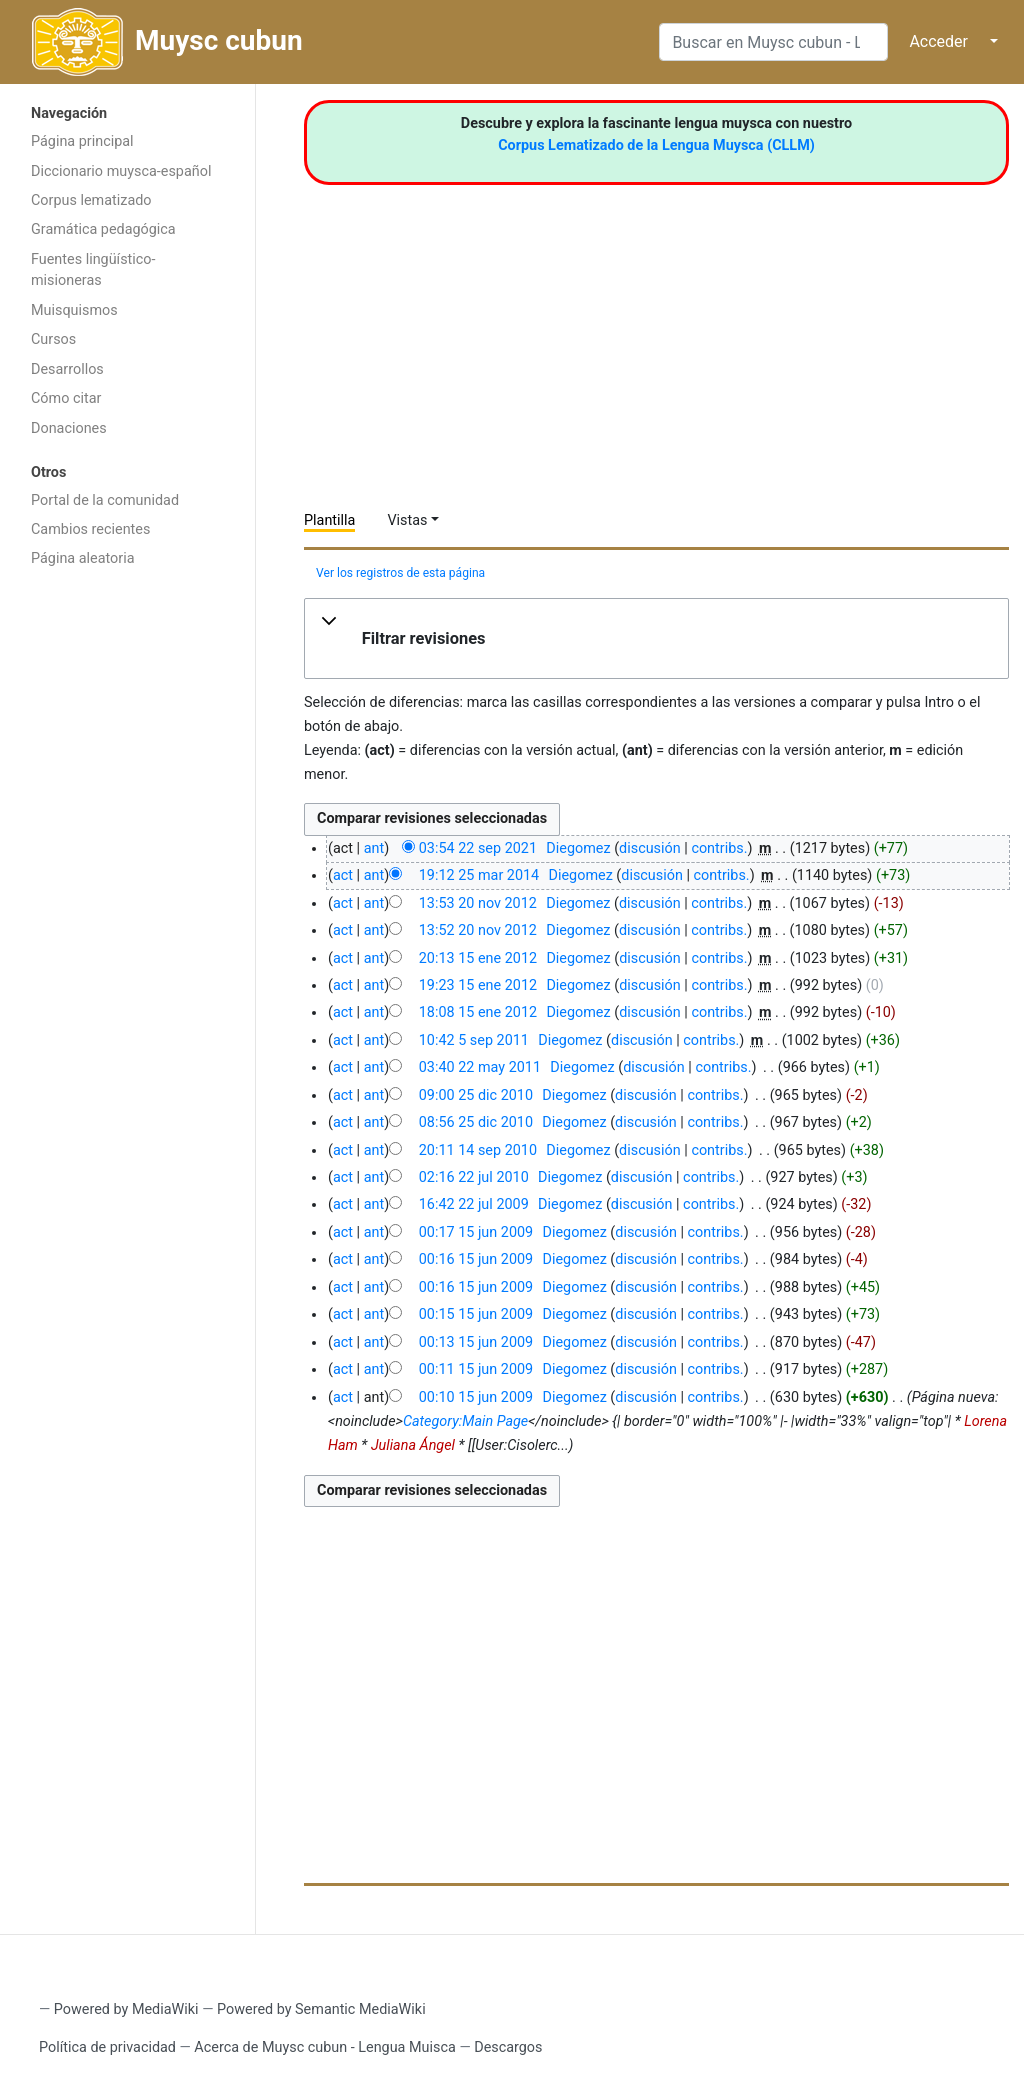 This screenshot has height=2090, width=1024. I want to click on Descargos, so click(508, 2047).